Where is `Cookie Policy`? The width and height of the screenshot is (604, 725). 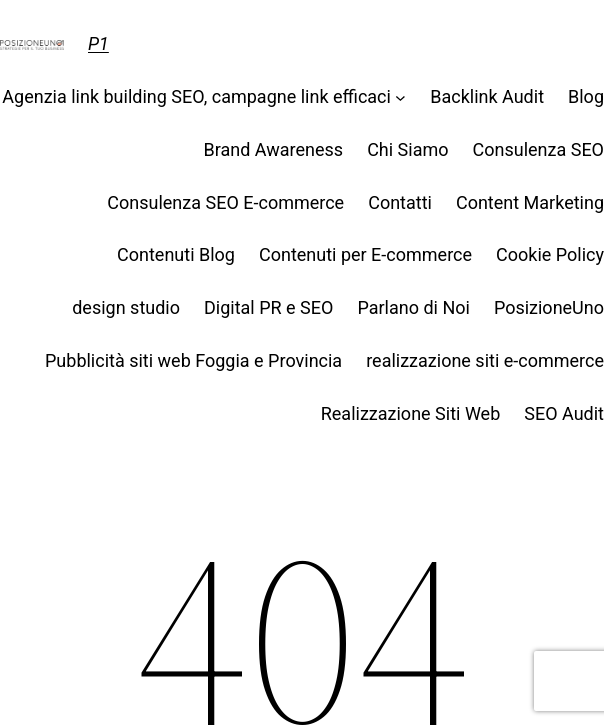 Cookie Policy is located at coordinates (550, 254).